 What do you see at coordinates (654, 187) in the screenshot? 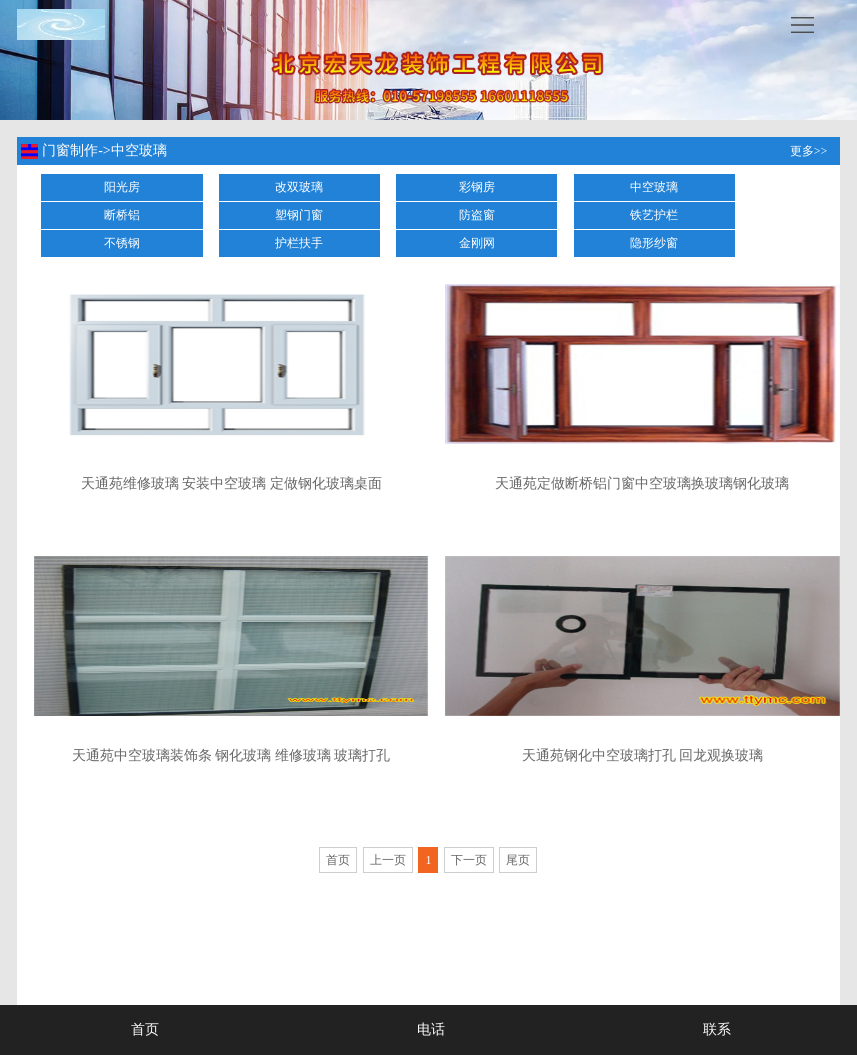
I see `中空玻璃` at bounding box center [654, 187].